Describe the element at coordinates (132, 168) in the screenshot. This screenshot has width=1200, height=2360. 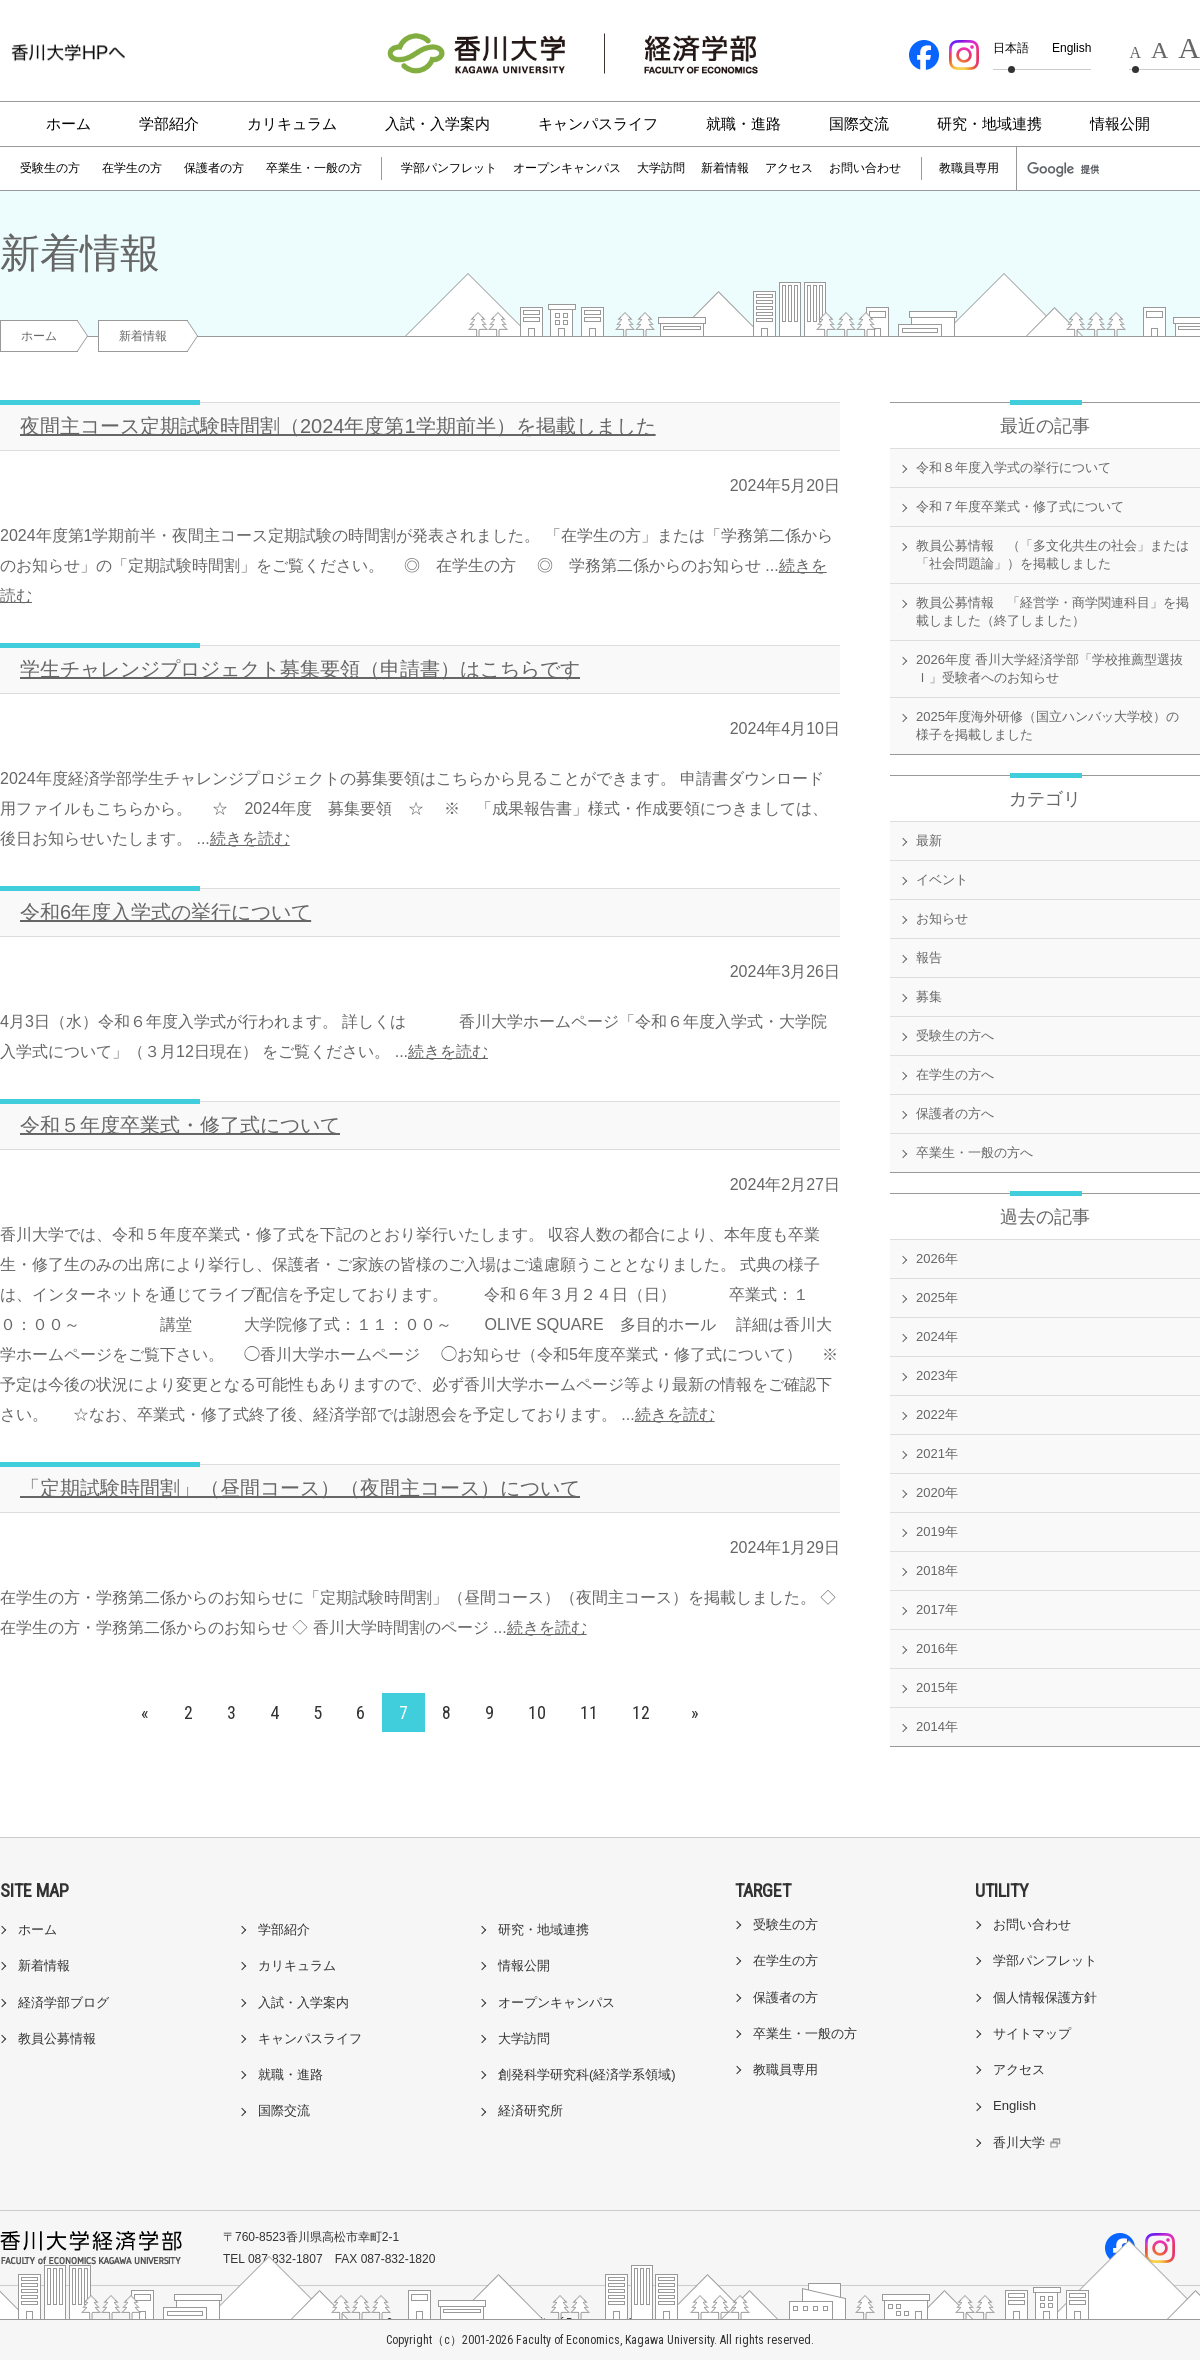
I see `在学生の方` at that location.